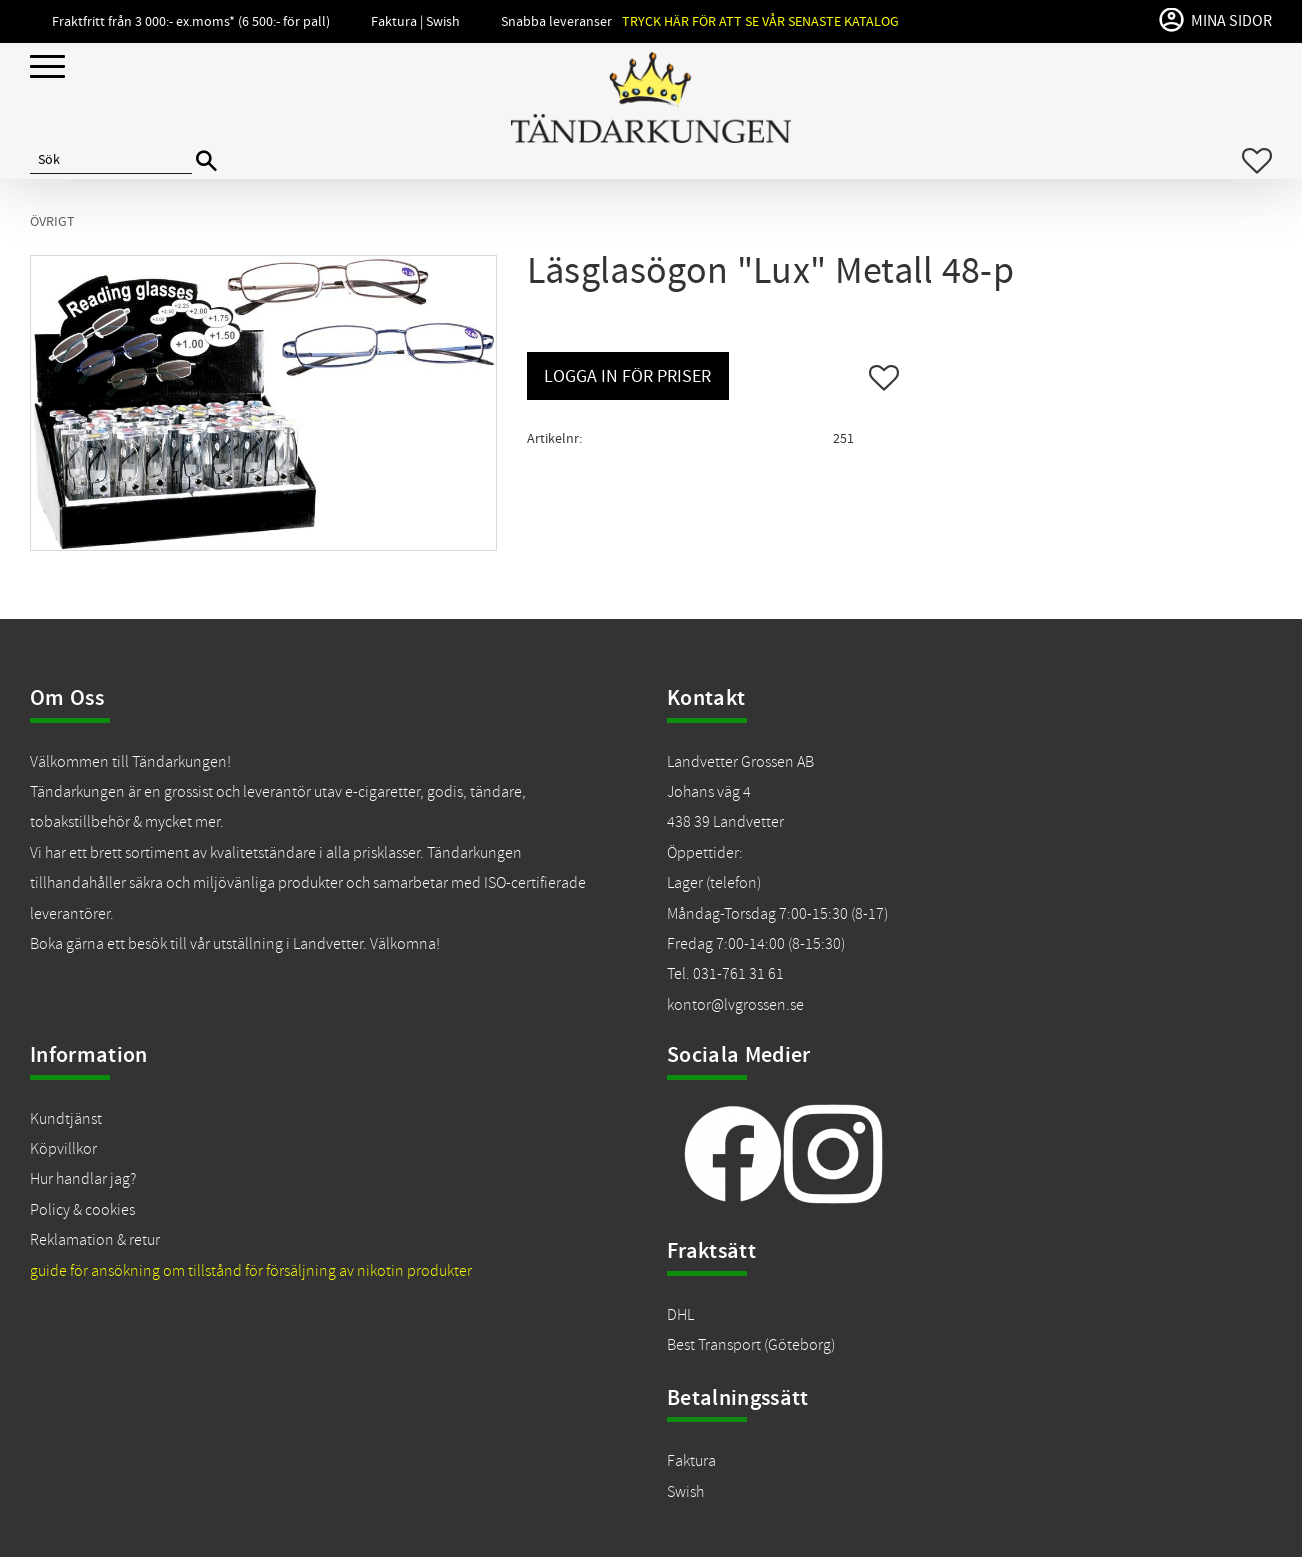 This screenshot has height=1557, width=1302. I want to click on [Sök], so click(206, 161).